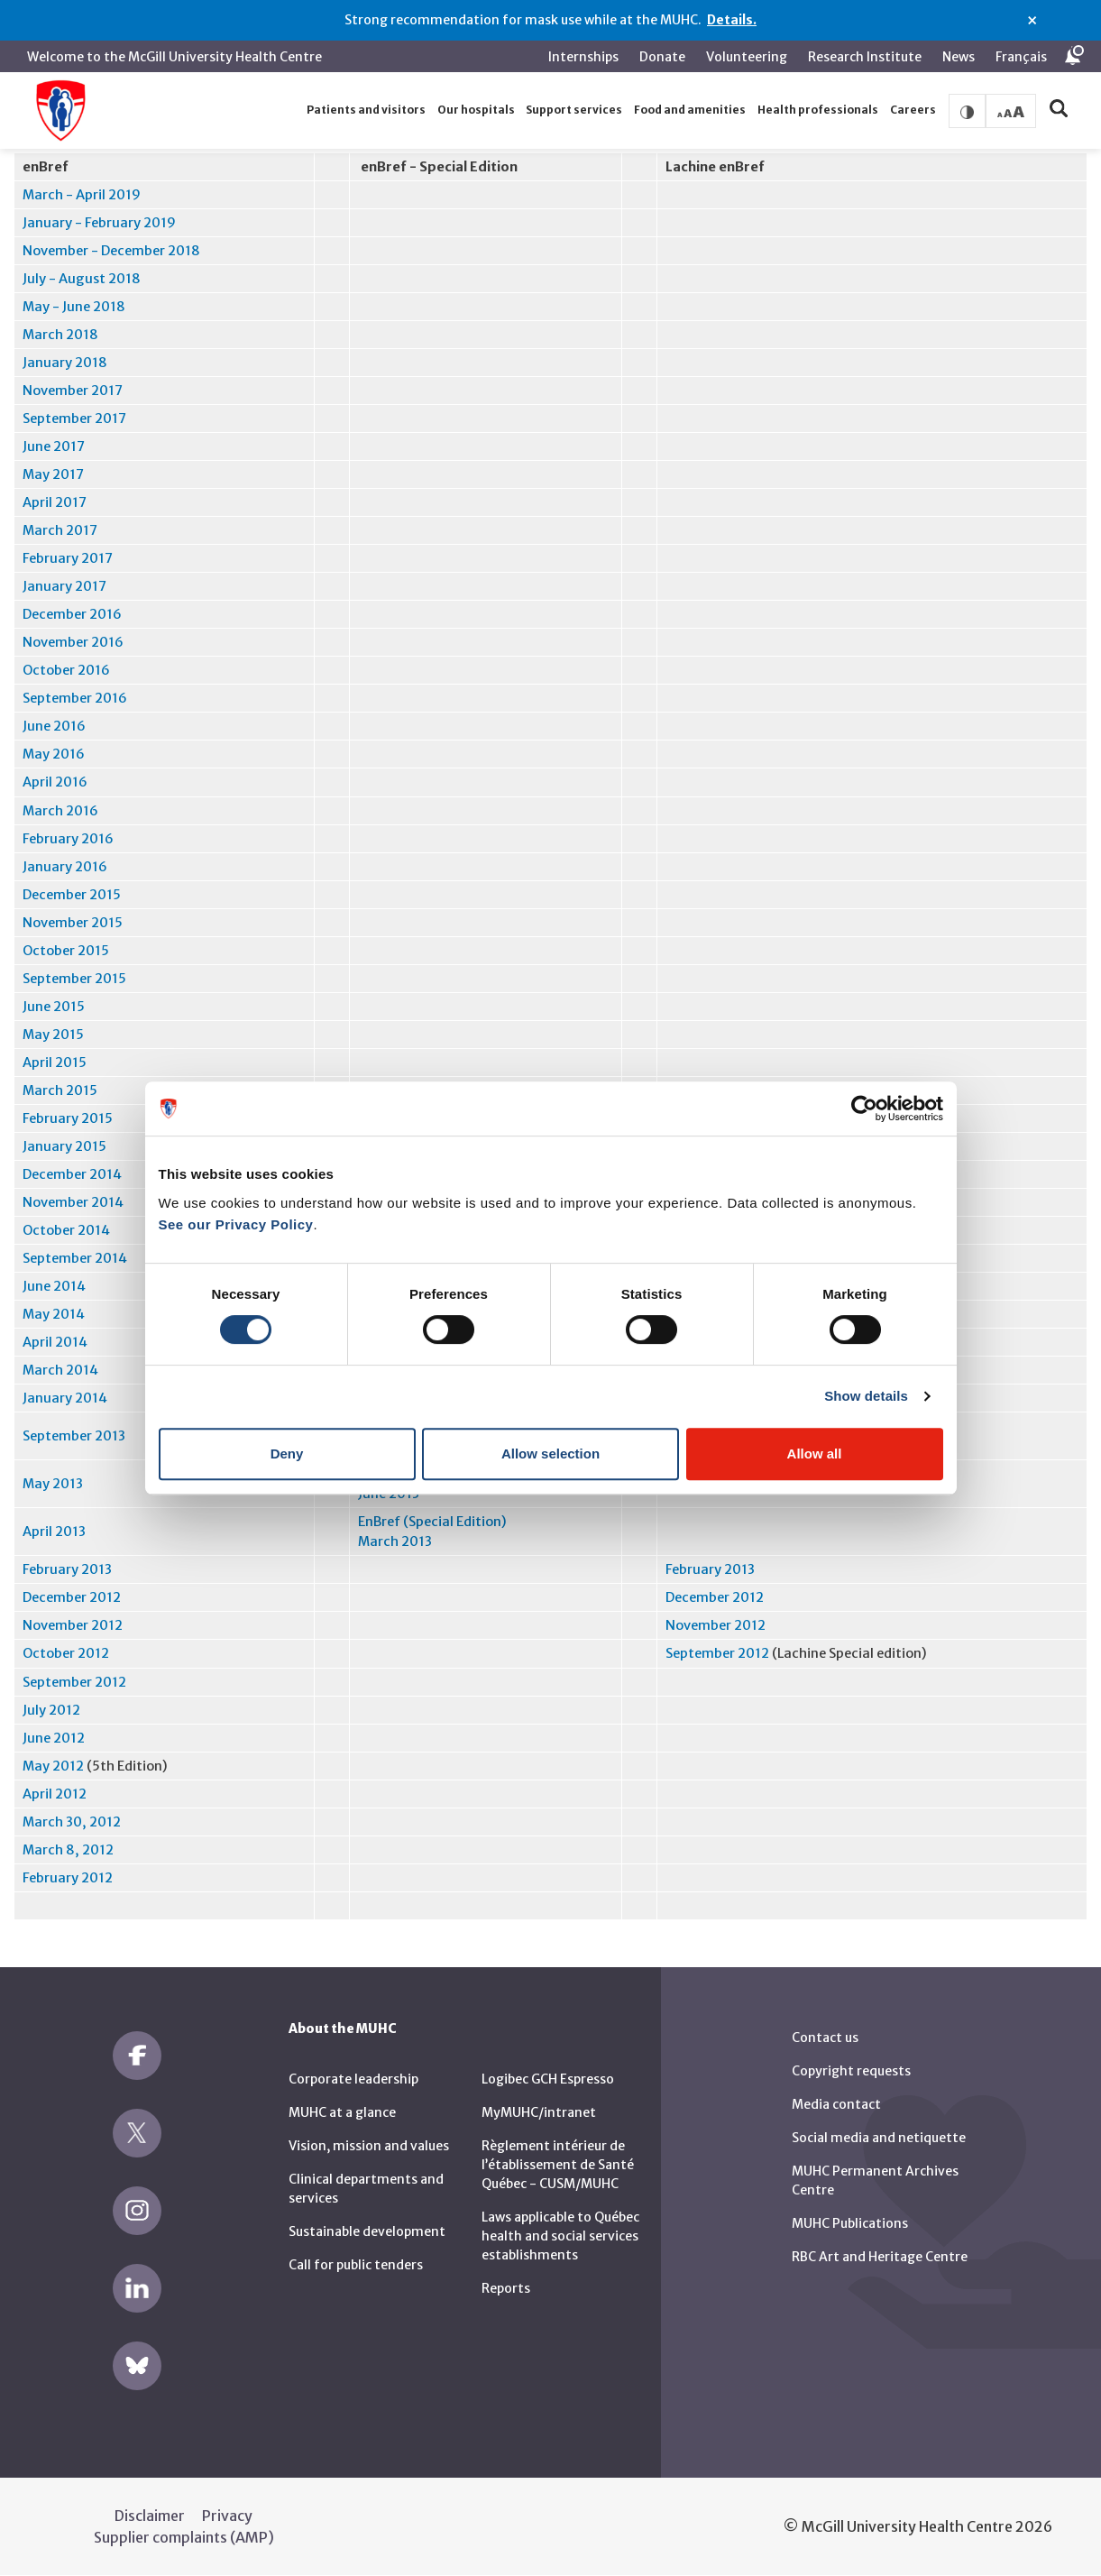  I want to click on February 2017, so click(68, 558).